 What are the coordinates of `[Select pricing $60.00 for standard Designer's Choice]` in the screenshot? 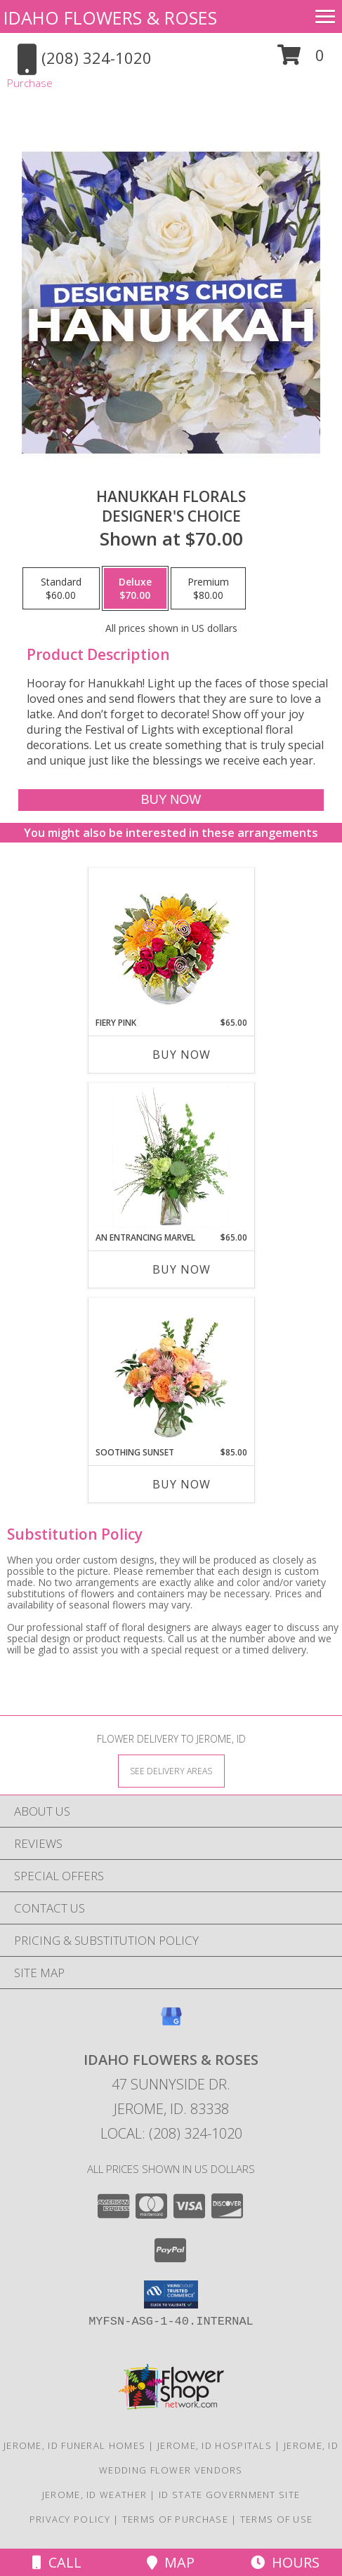 It's located at (61, 588).